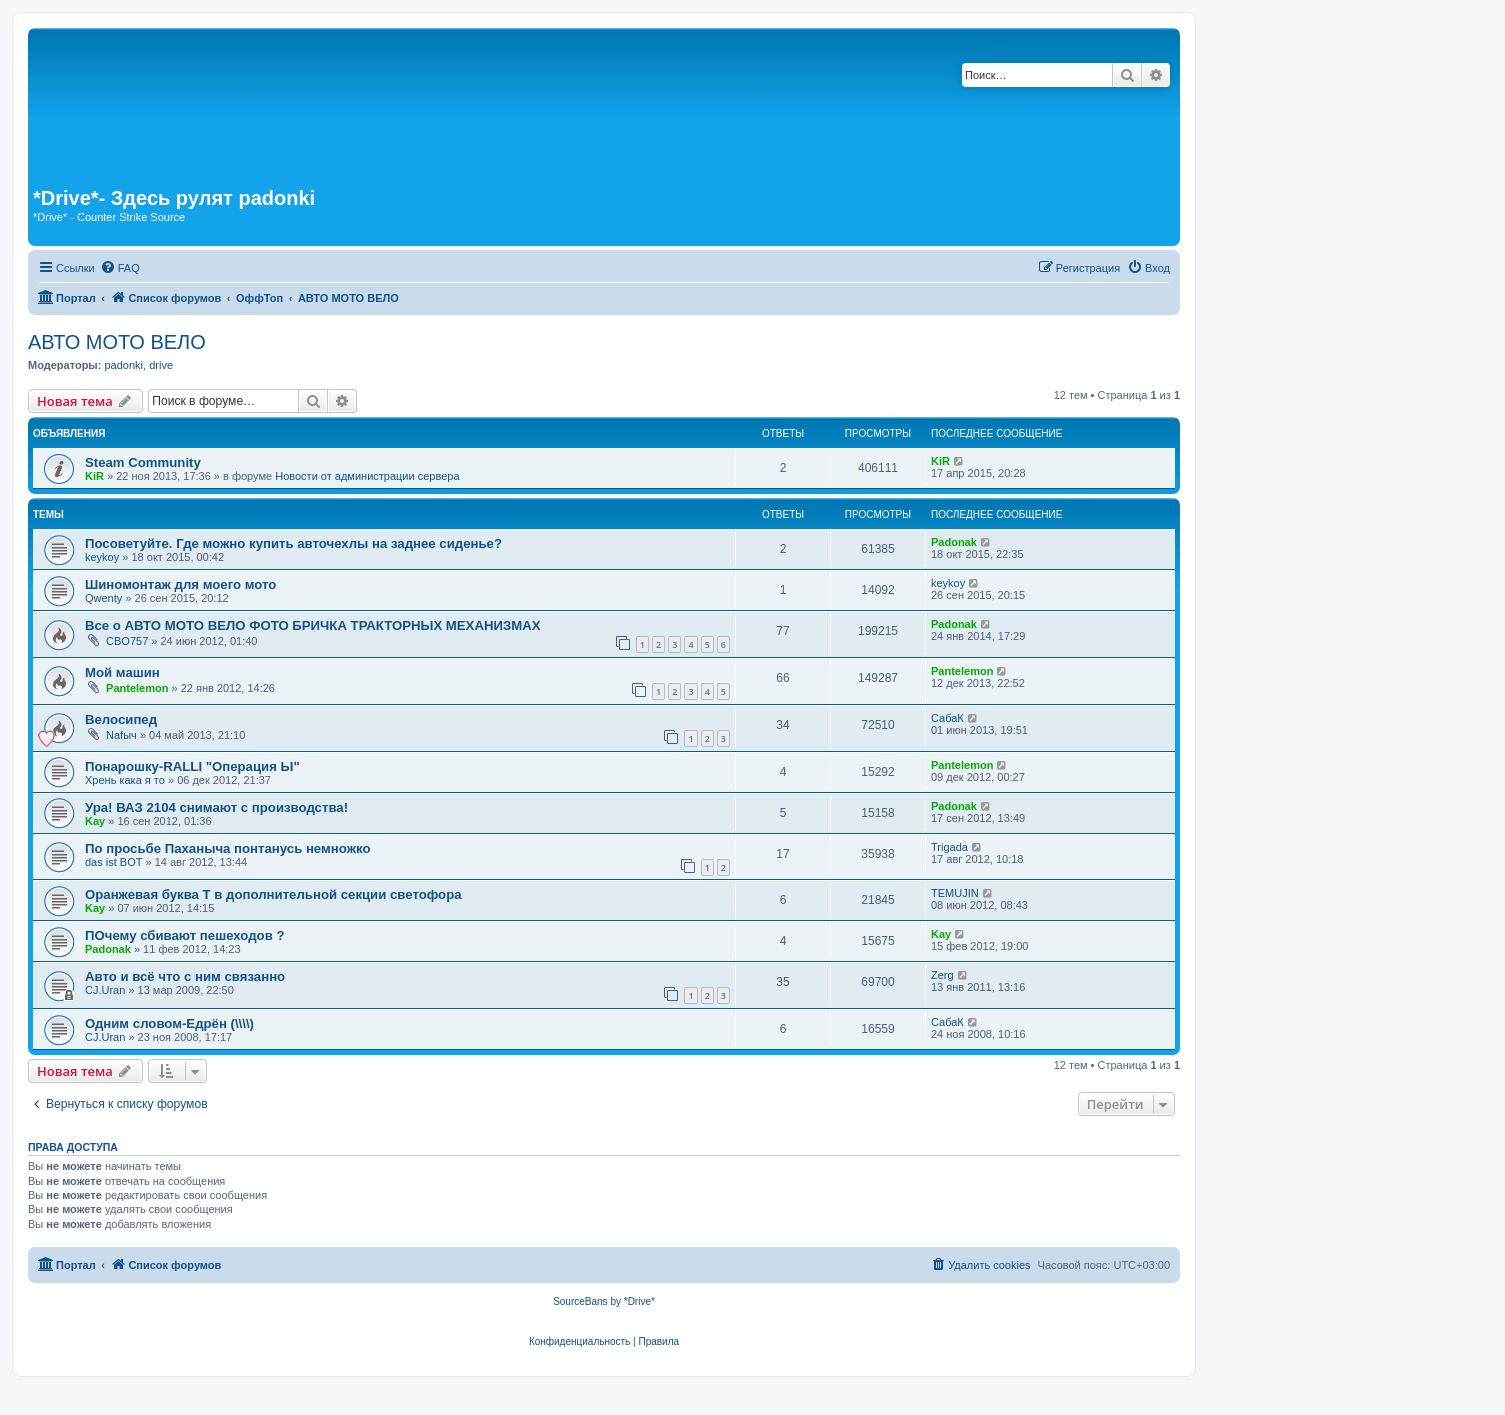  What do you see at coordinates (367, 476) in the screenshot?
I see `Новости от администрации сервера` at bounding box center [367, 476].